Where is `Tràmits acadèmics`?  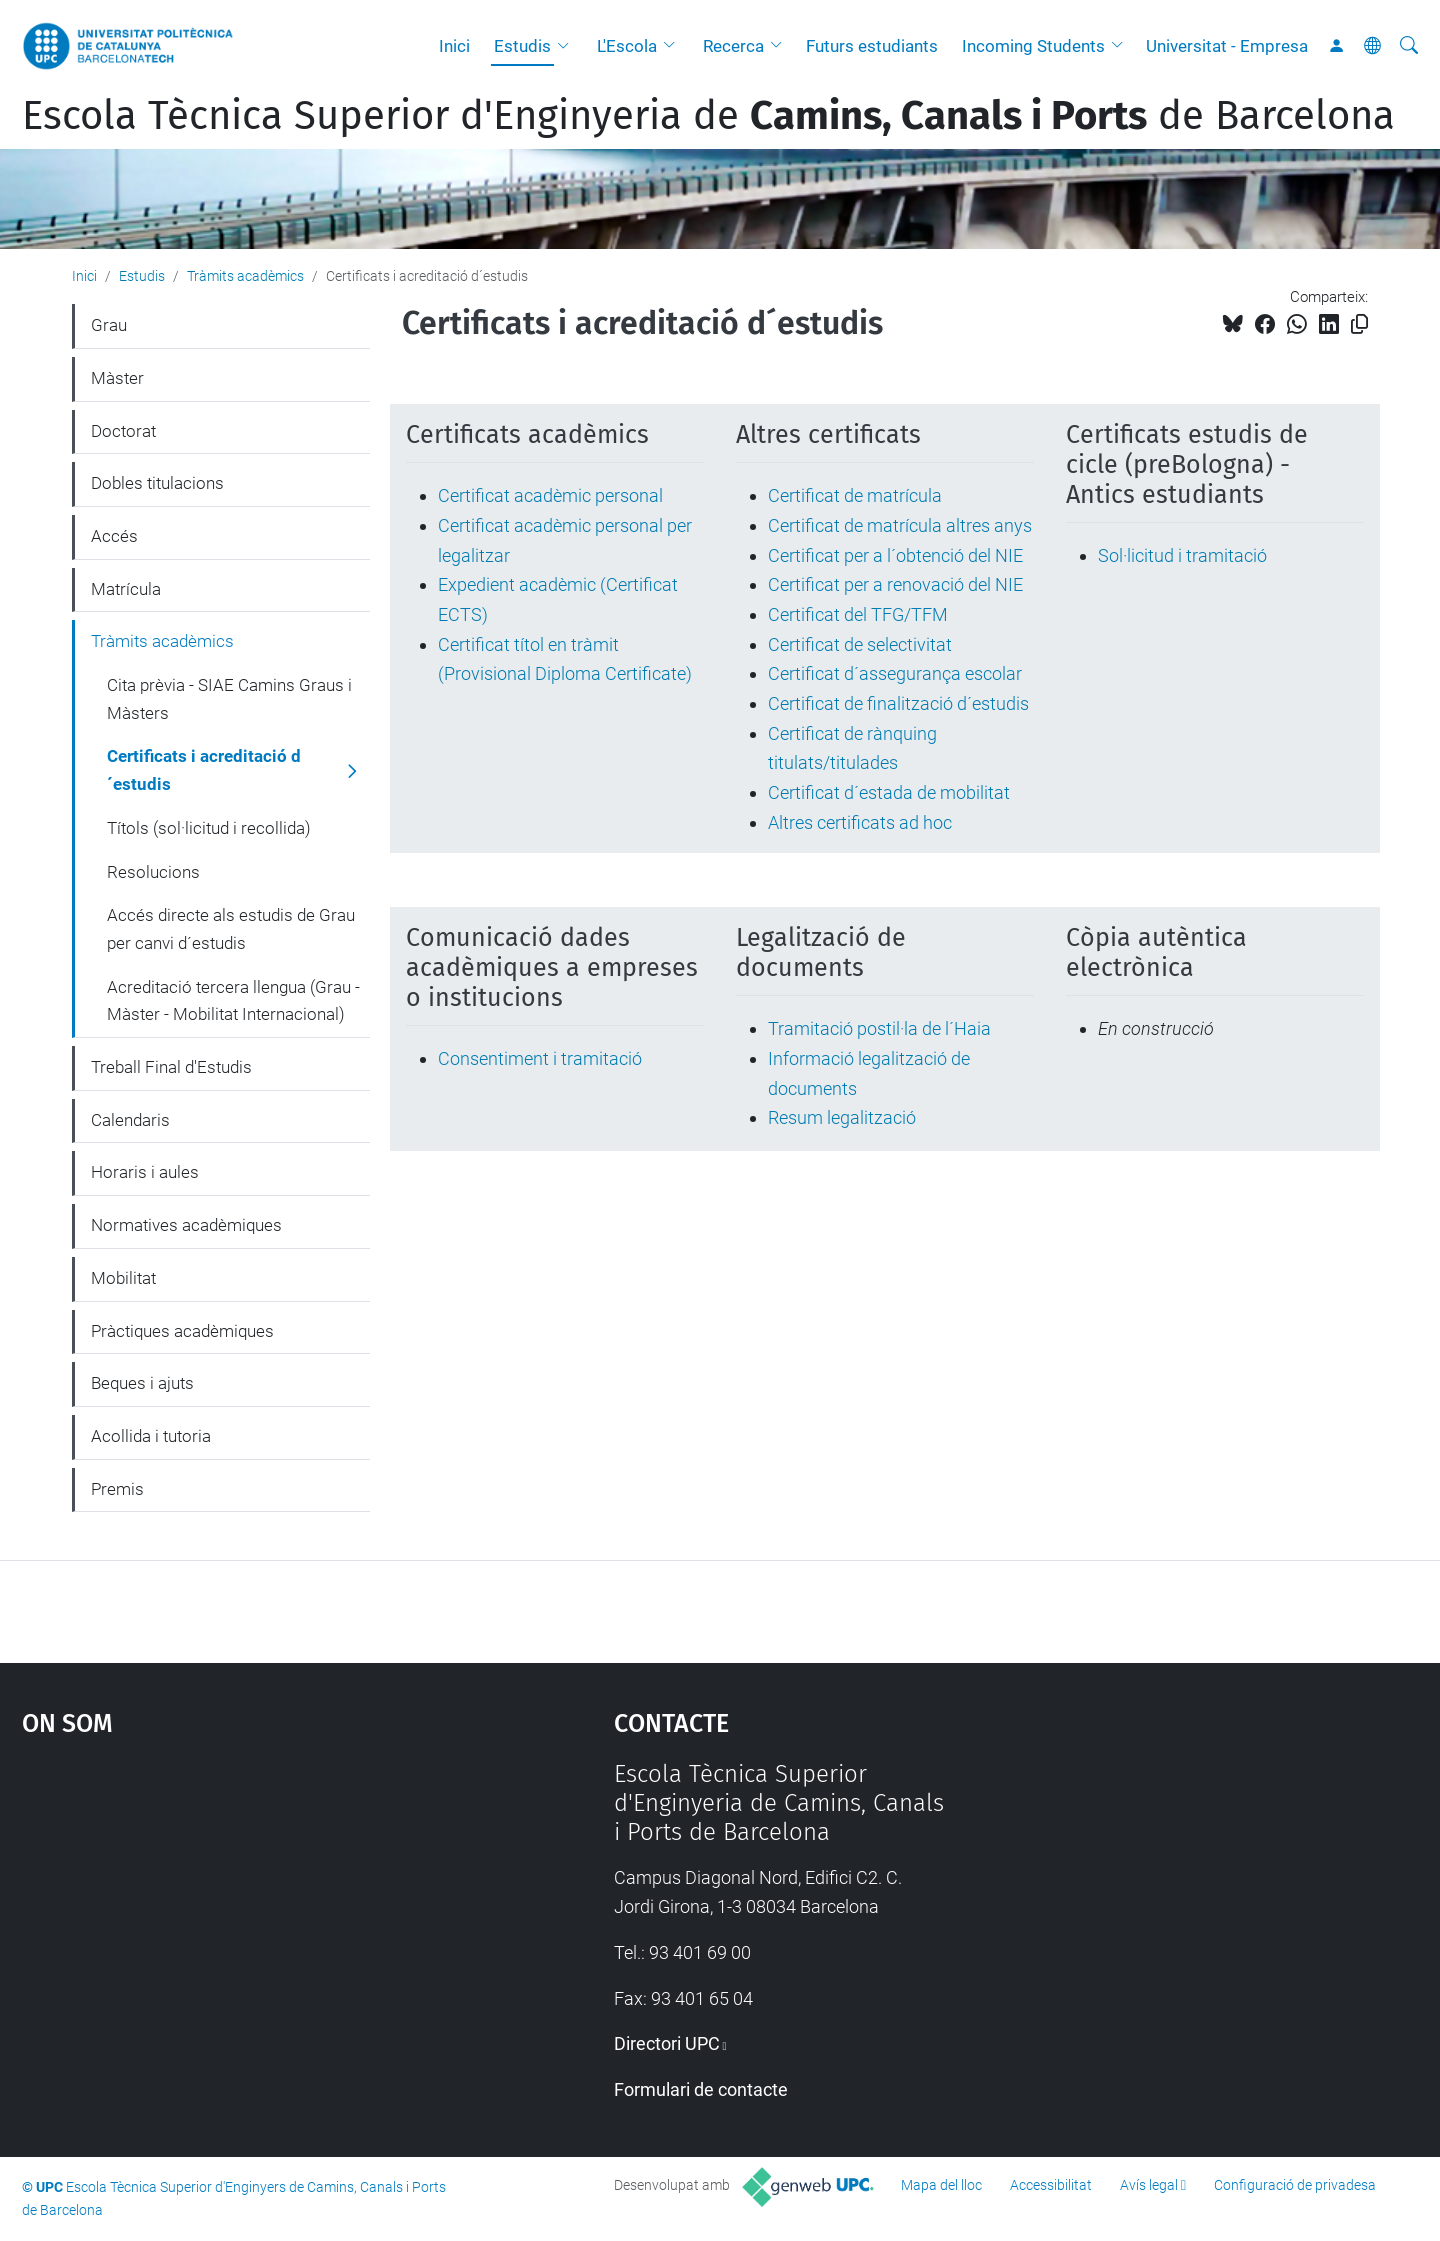 Tràmits acadèmics is located at coordinates (245, 276).